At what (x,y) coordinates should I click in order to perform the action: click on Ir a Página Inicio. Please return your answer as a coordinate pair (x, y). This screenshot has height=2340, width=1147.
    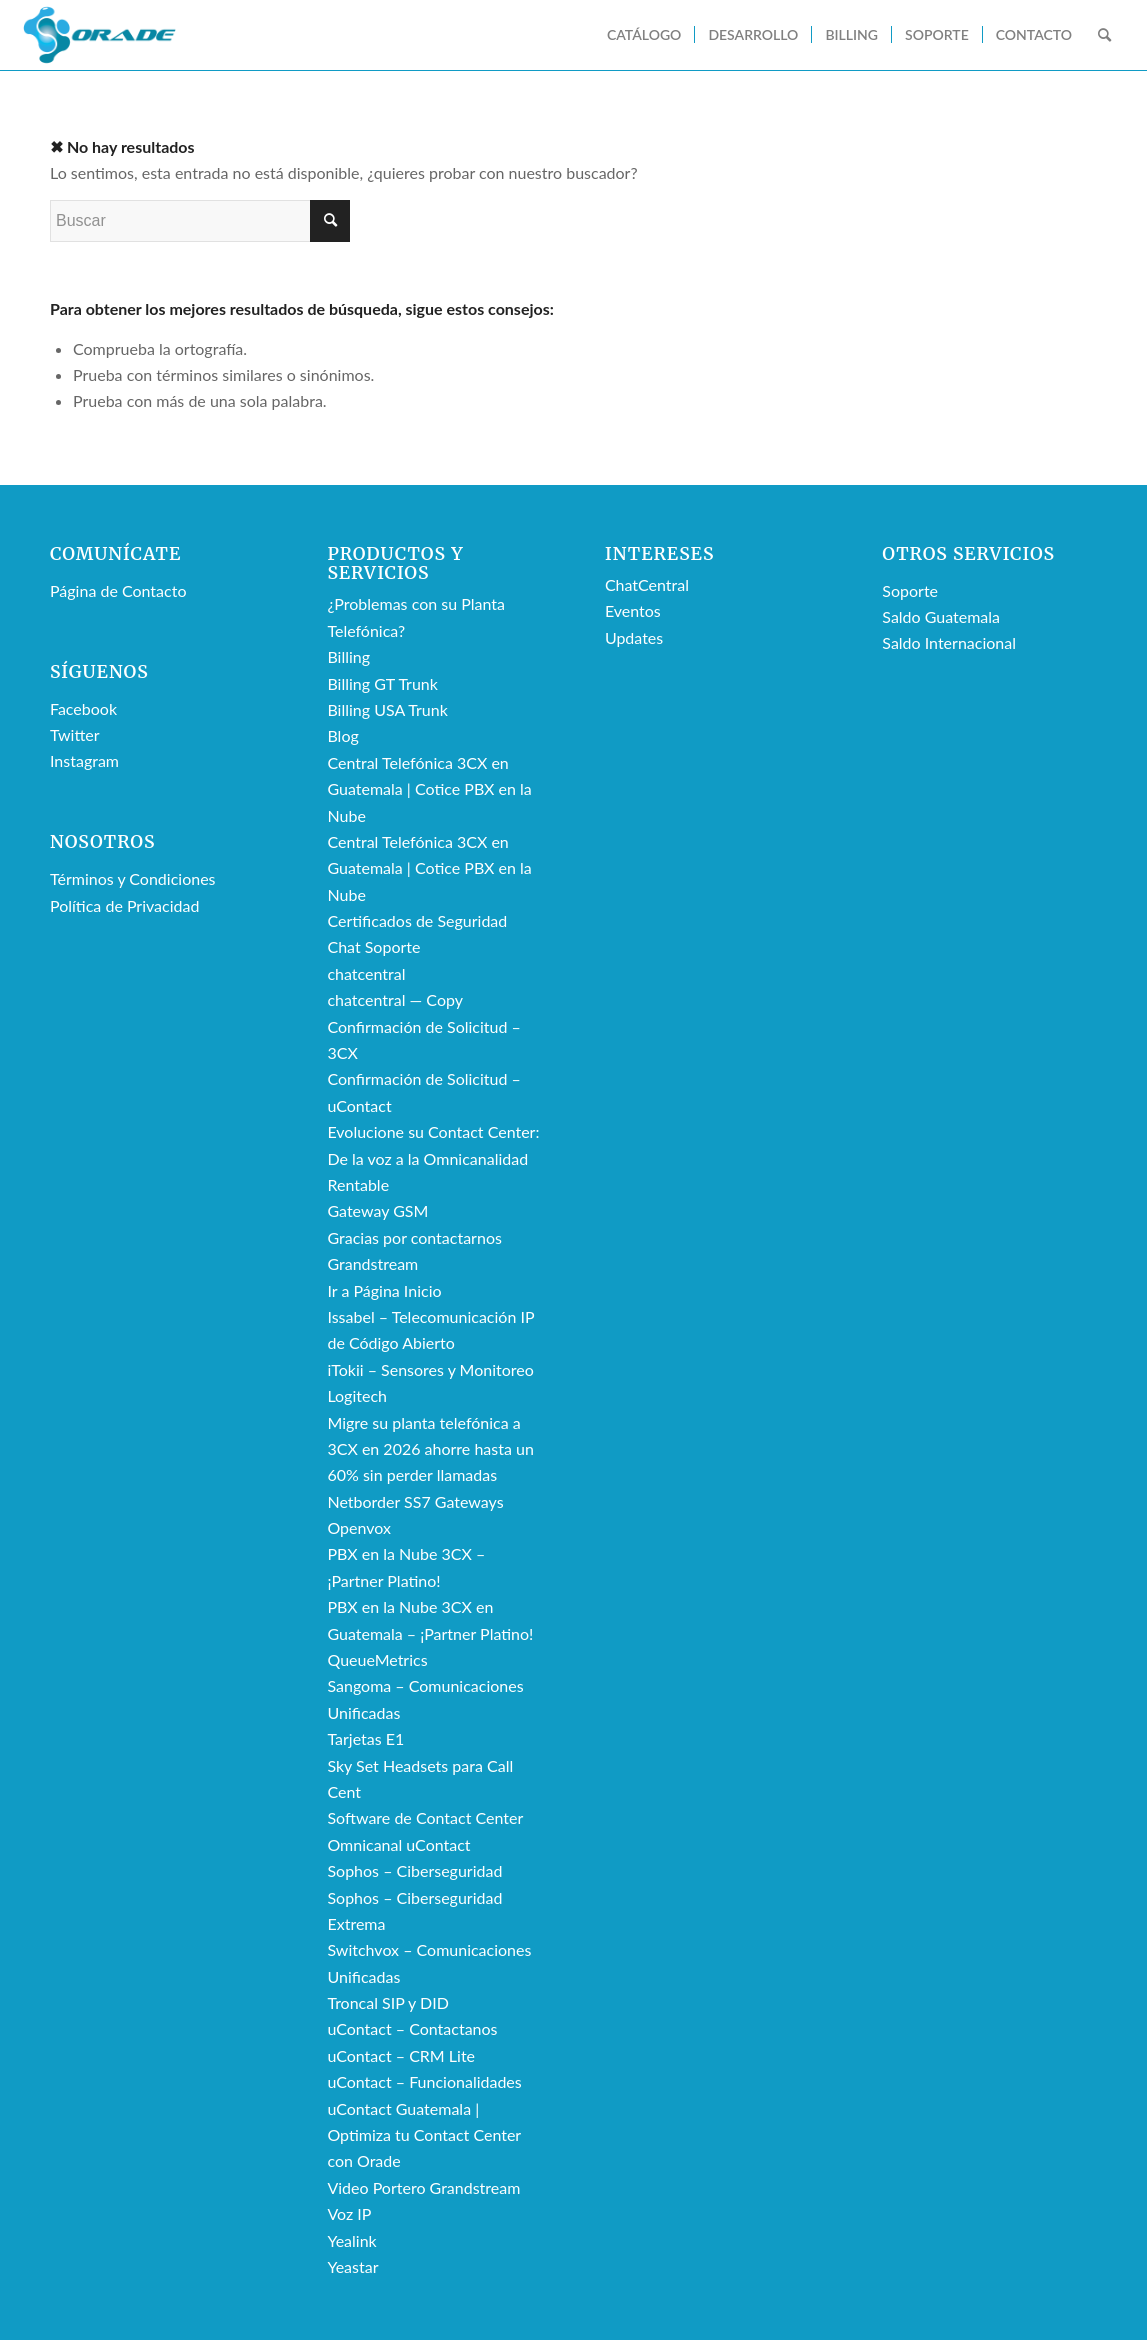
    Looking at the image, I should click on (384, 1290).